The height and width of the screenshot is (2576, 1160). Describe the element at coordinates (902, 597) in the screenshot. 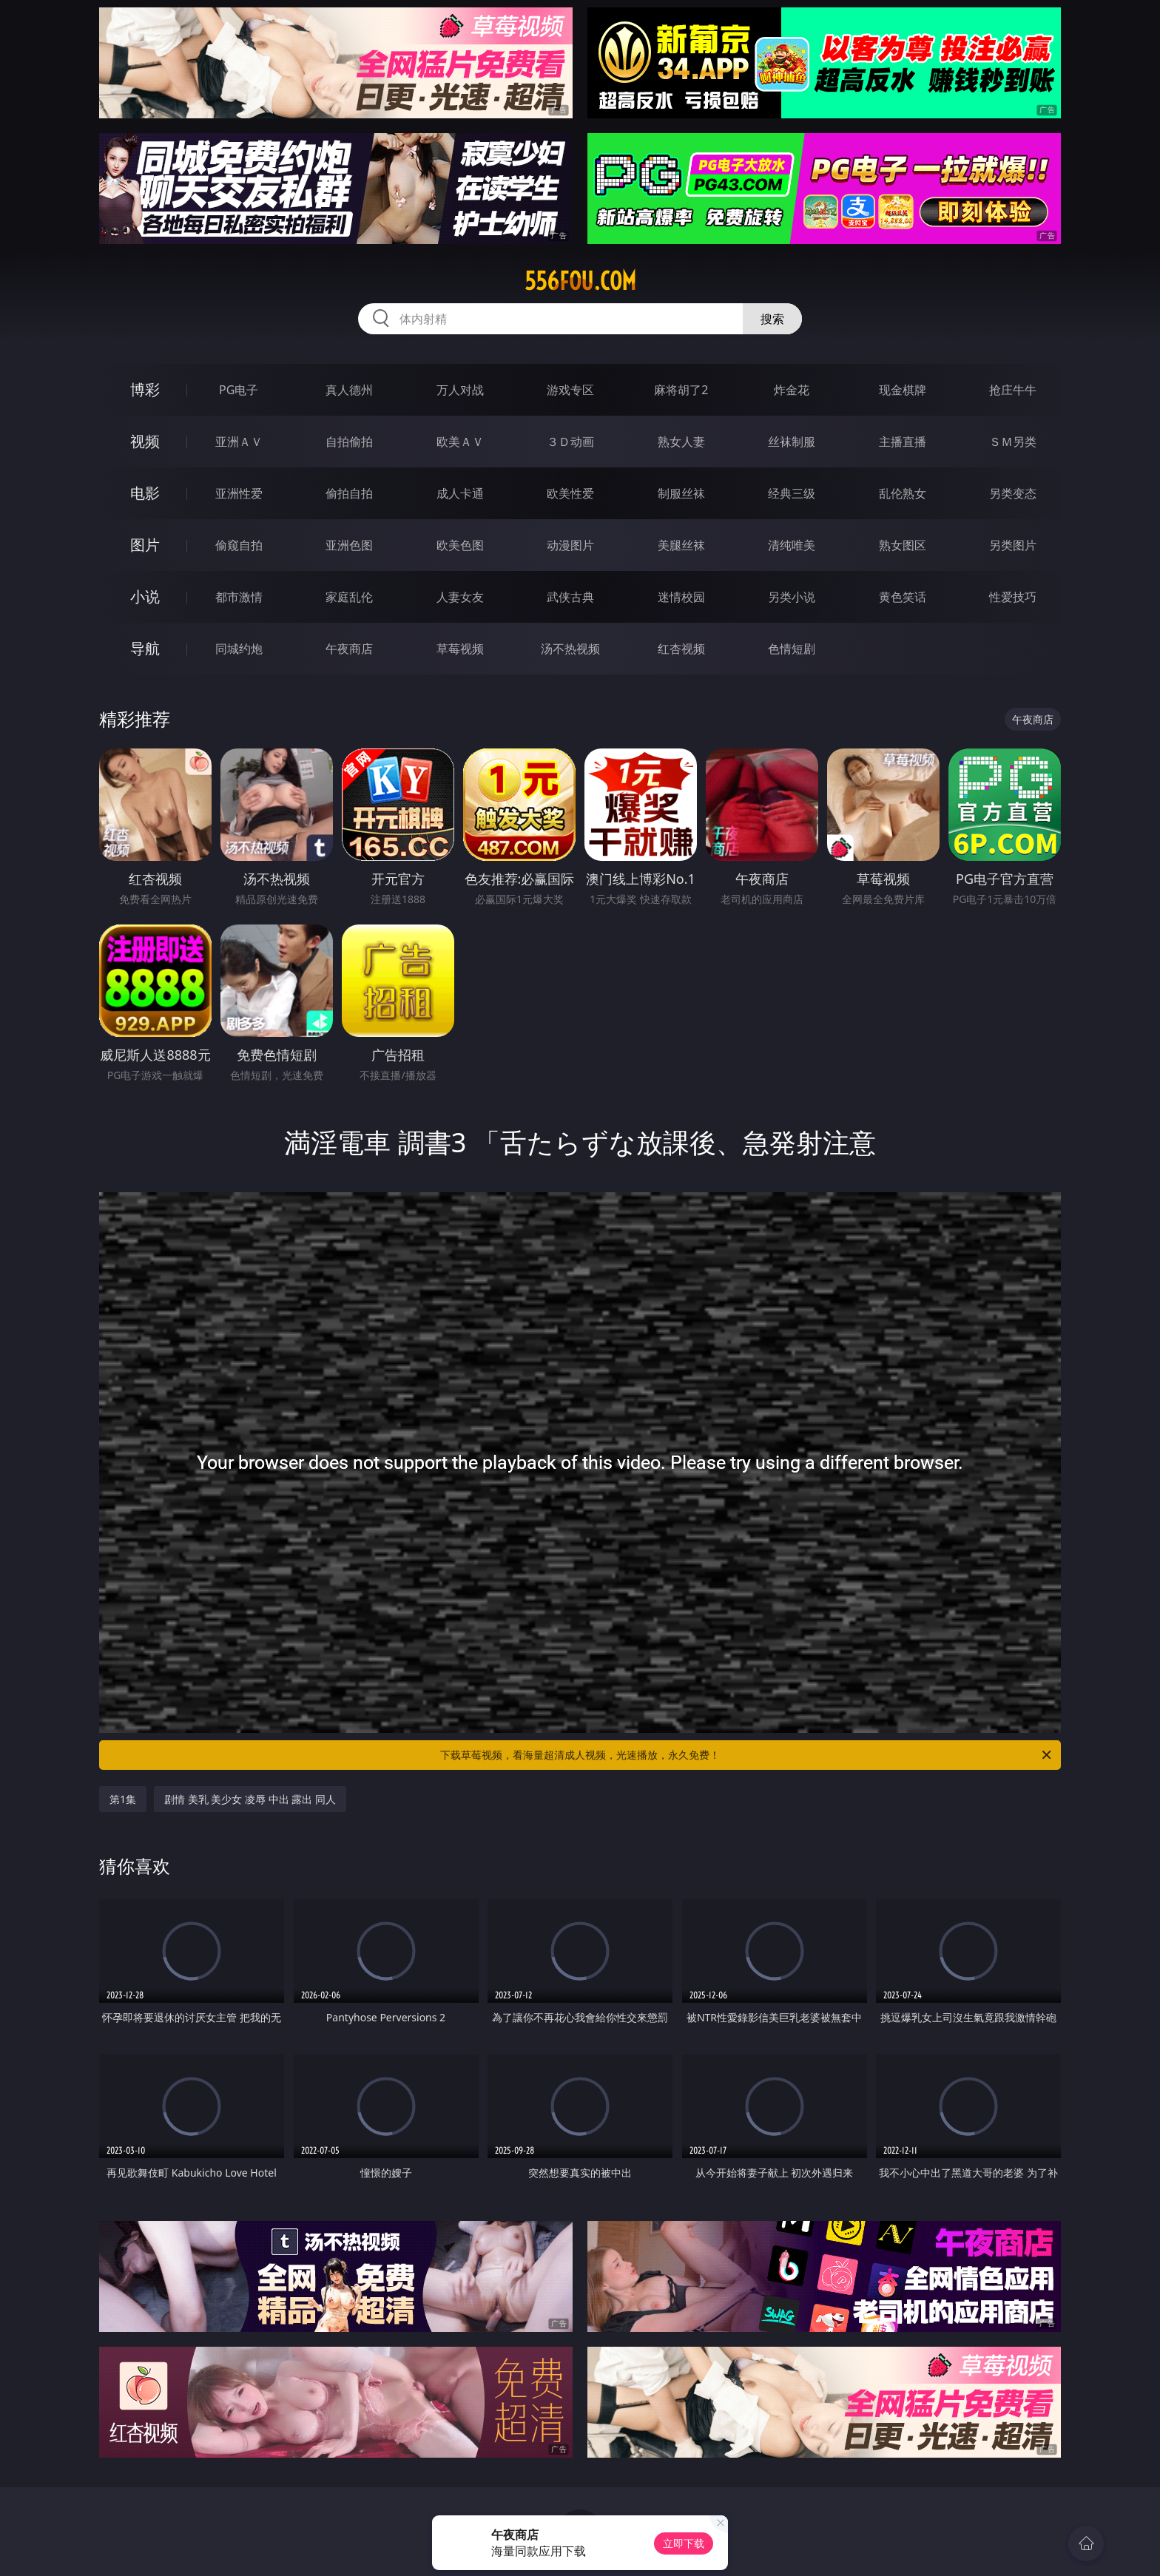

I see `黄色笑话` at that location.